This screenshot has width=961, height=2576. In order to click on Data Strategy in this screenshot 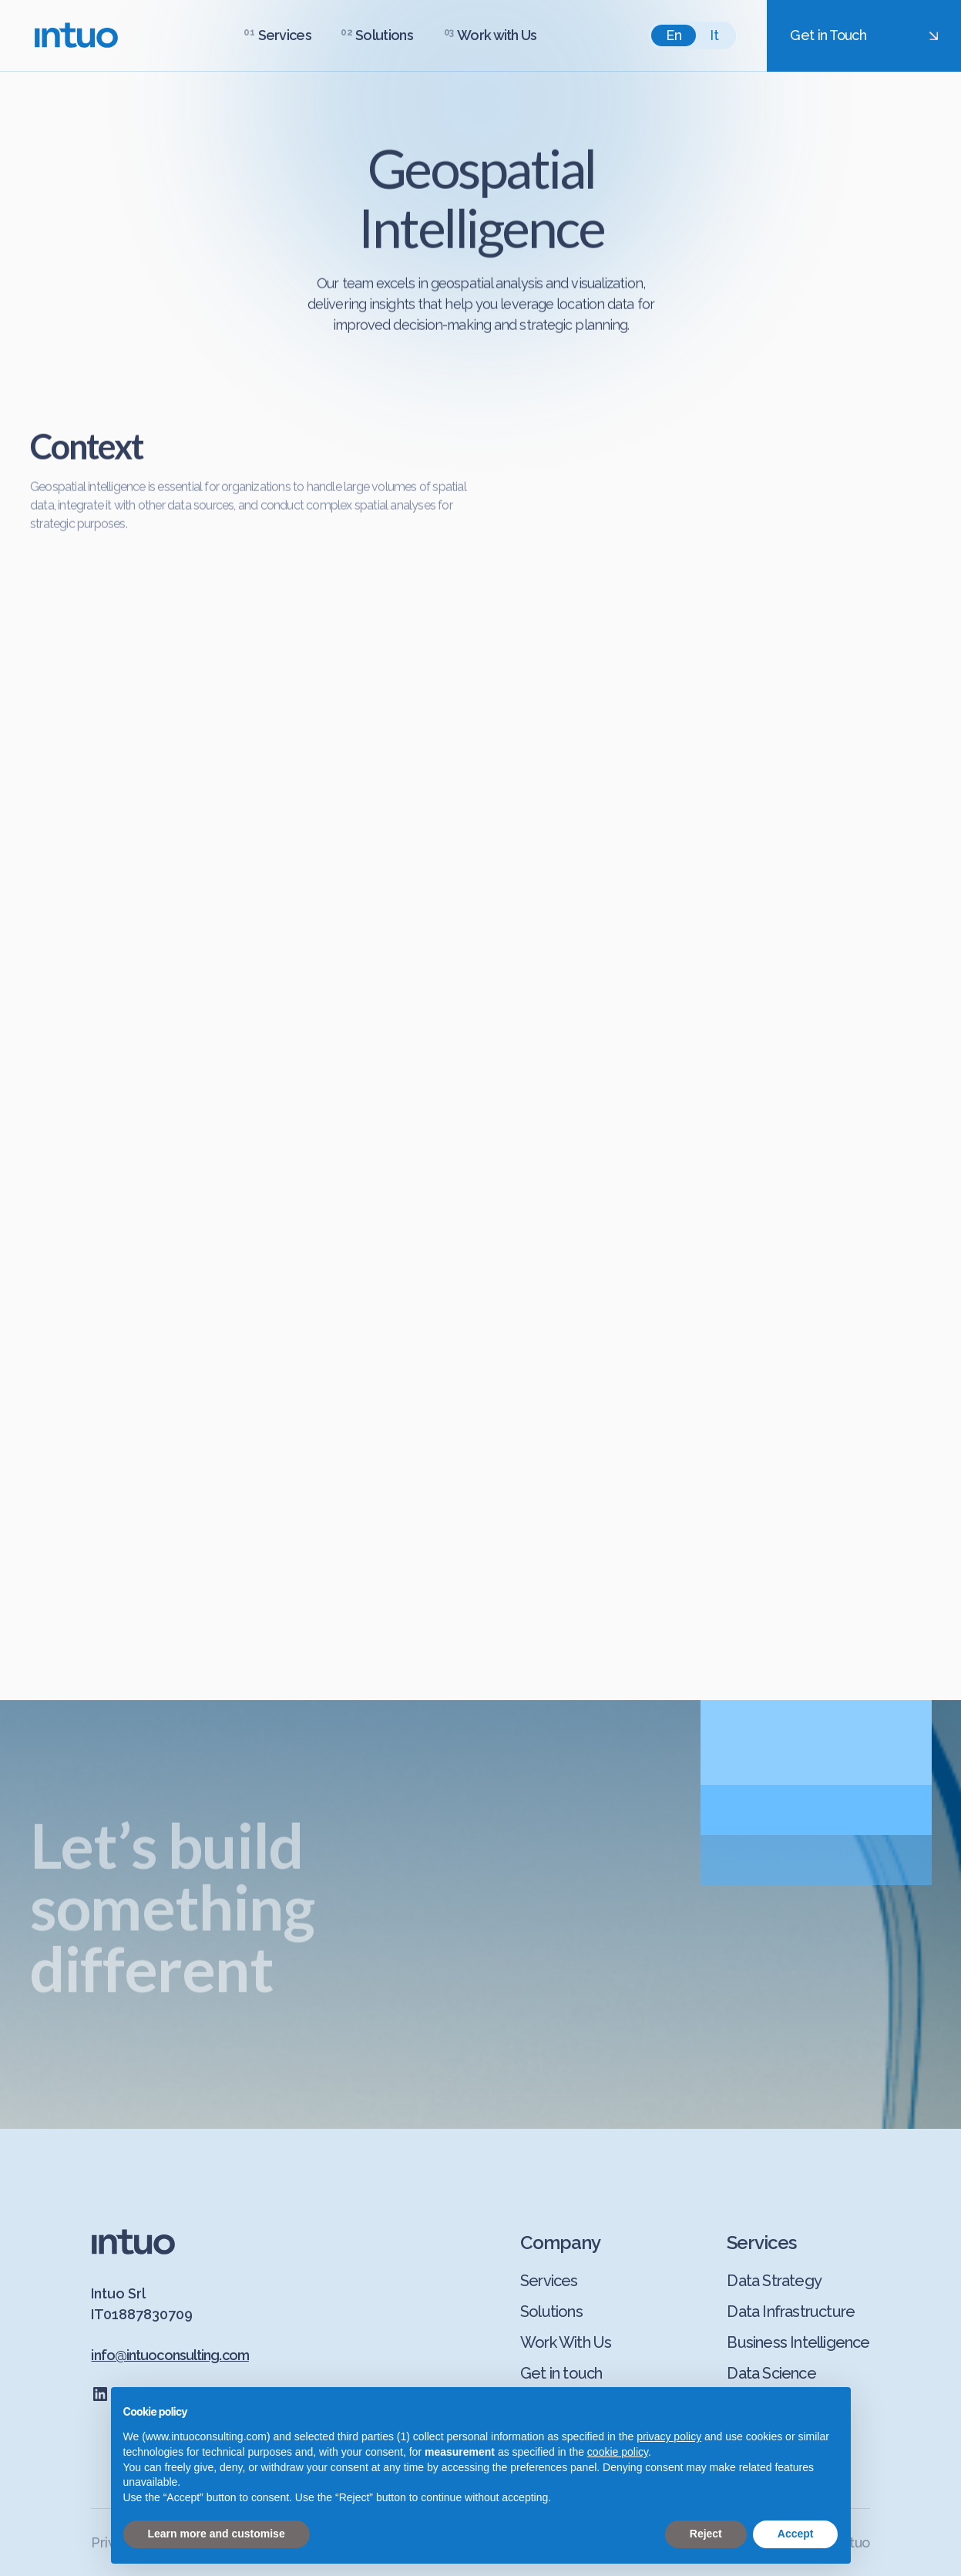, I will do `click(774, 2280)`.